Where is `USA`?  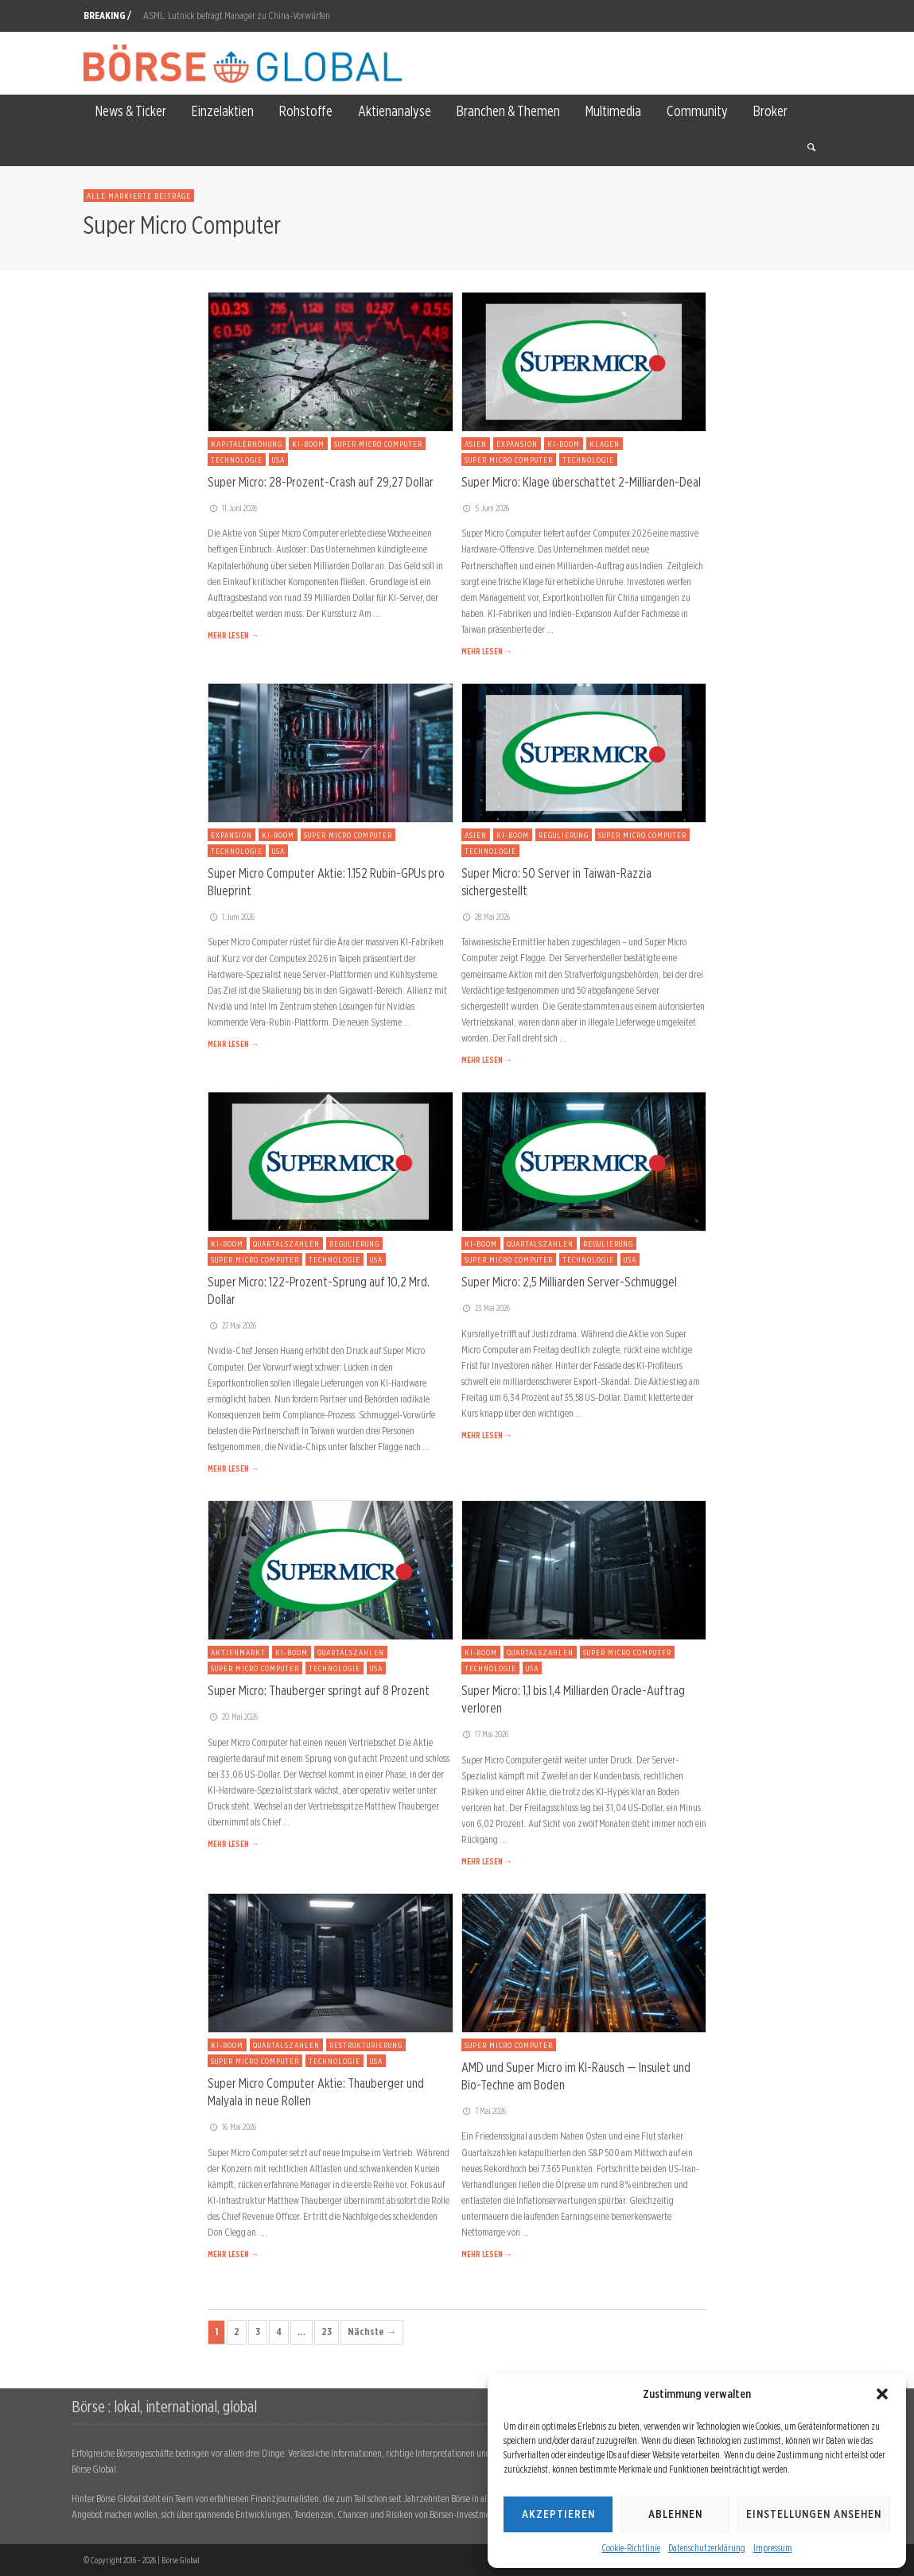
USA is located at coordinates (278, 459).